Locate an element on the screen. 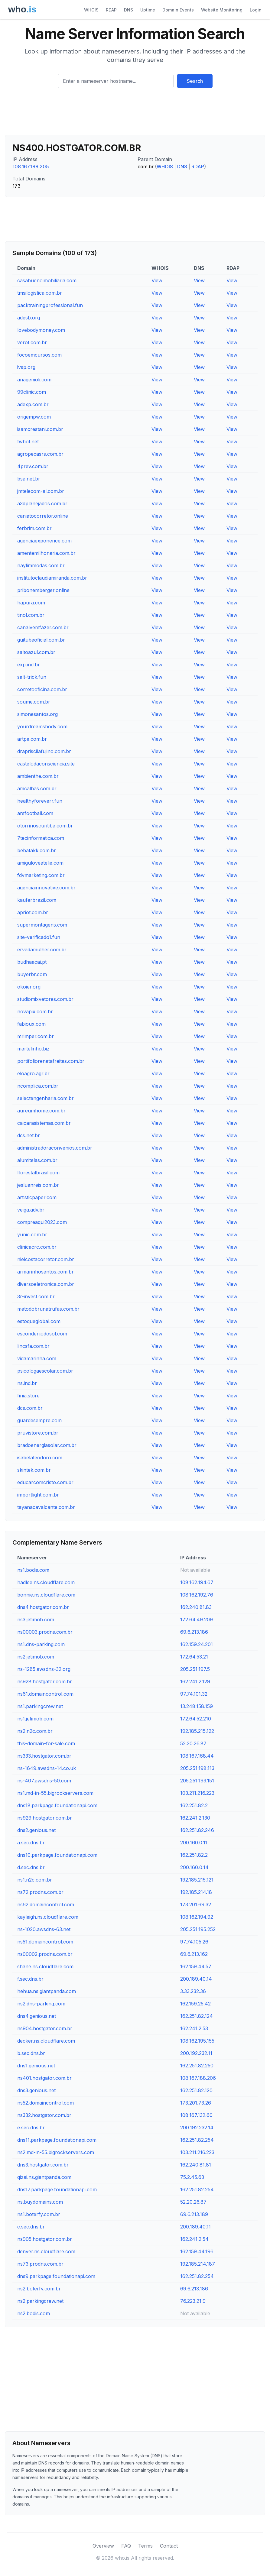 This screenshot has width=270, height=2576. tayanacavalcante.com.br is located at coordinates (46, 1507).